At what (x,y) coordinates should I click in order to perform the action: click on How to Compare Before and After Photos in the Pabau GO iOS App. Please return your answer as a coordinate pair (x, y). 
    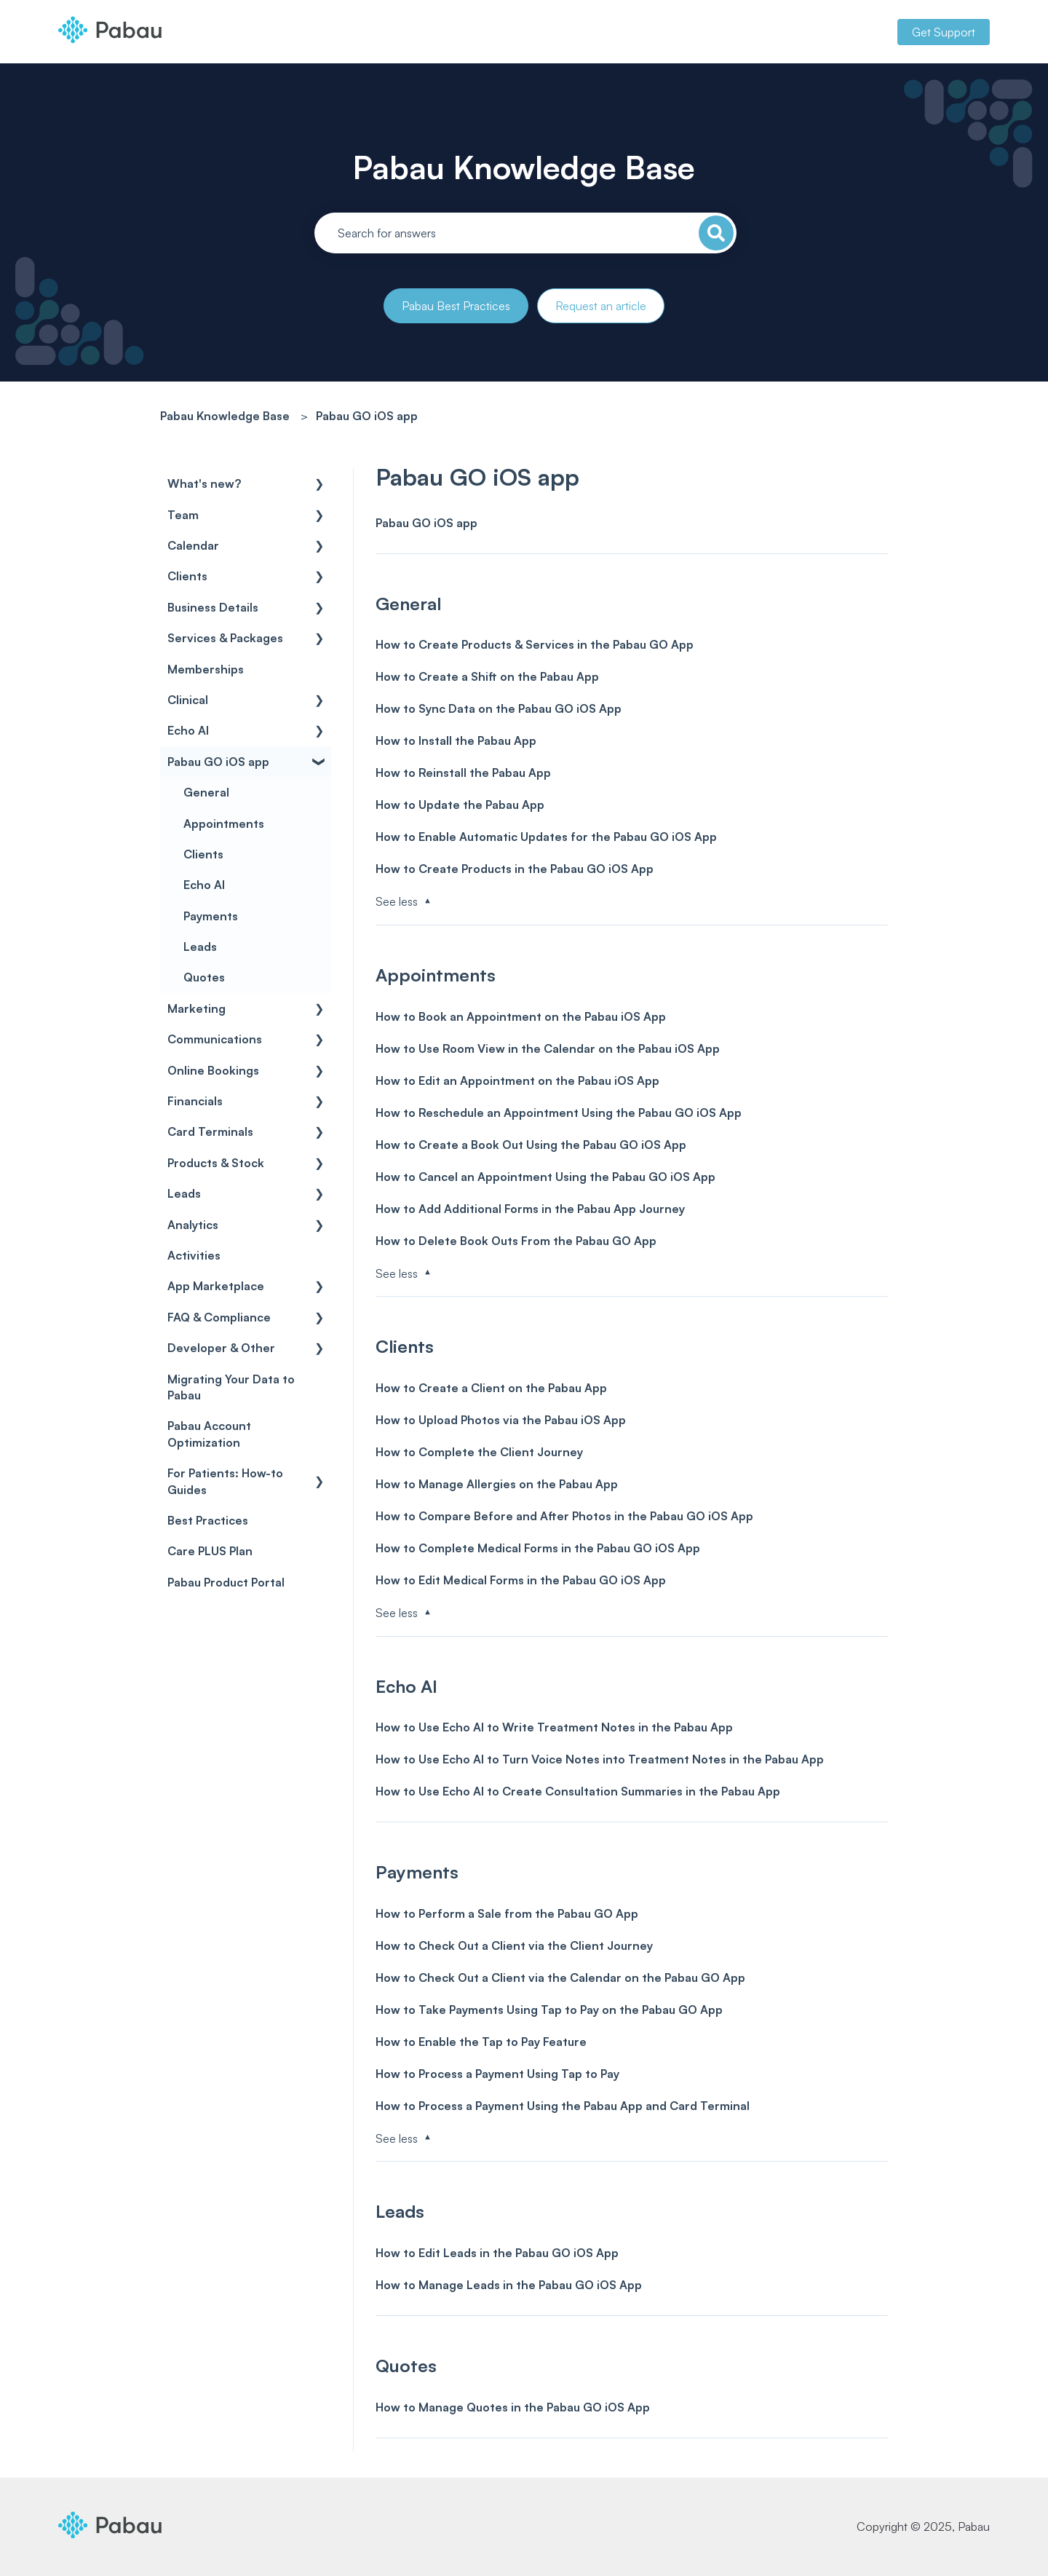
    Looking at the image, I should click on (564, 1516).